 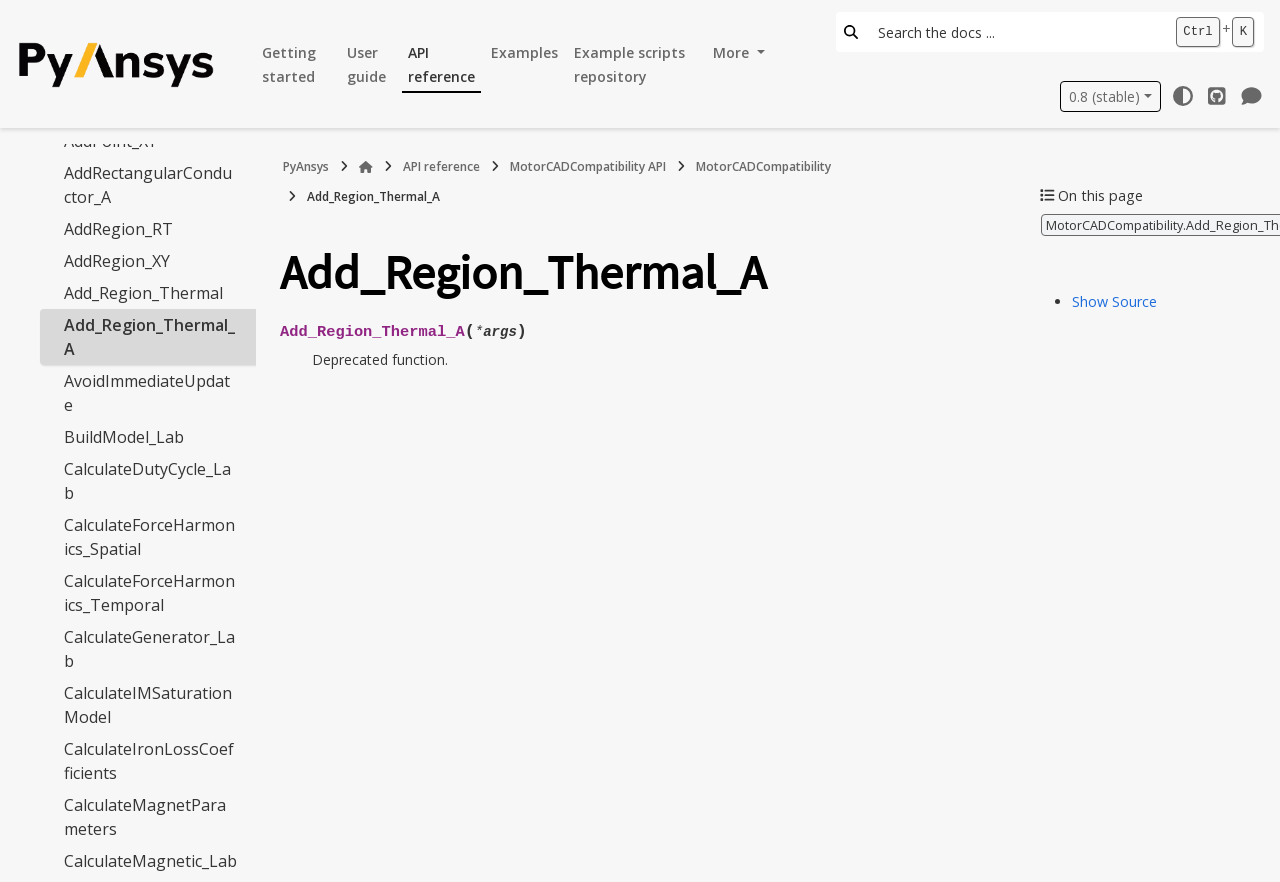 I want to click on CalculateIronLossCoefficients, so click(x=149, y=761).